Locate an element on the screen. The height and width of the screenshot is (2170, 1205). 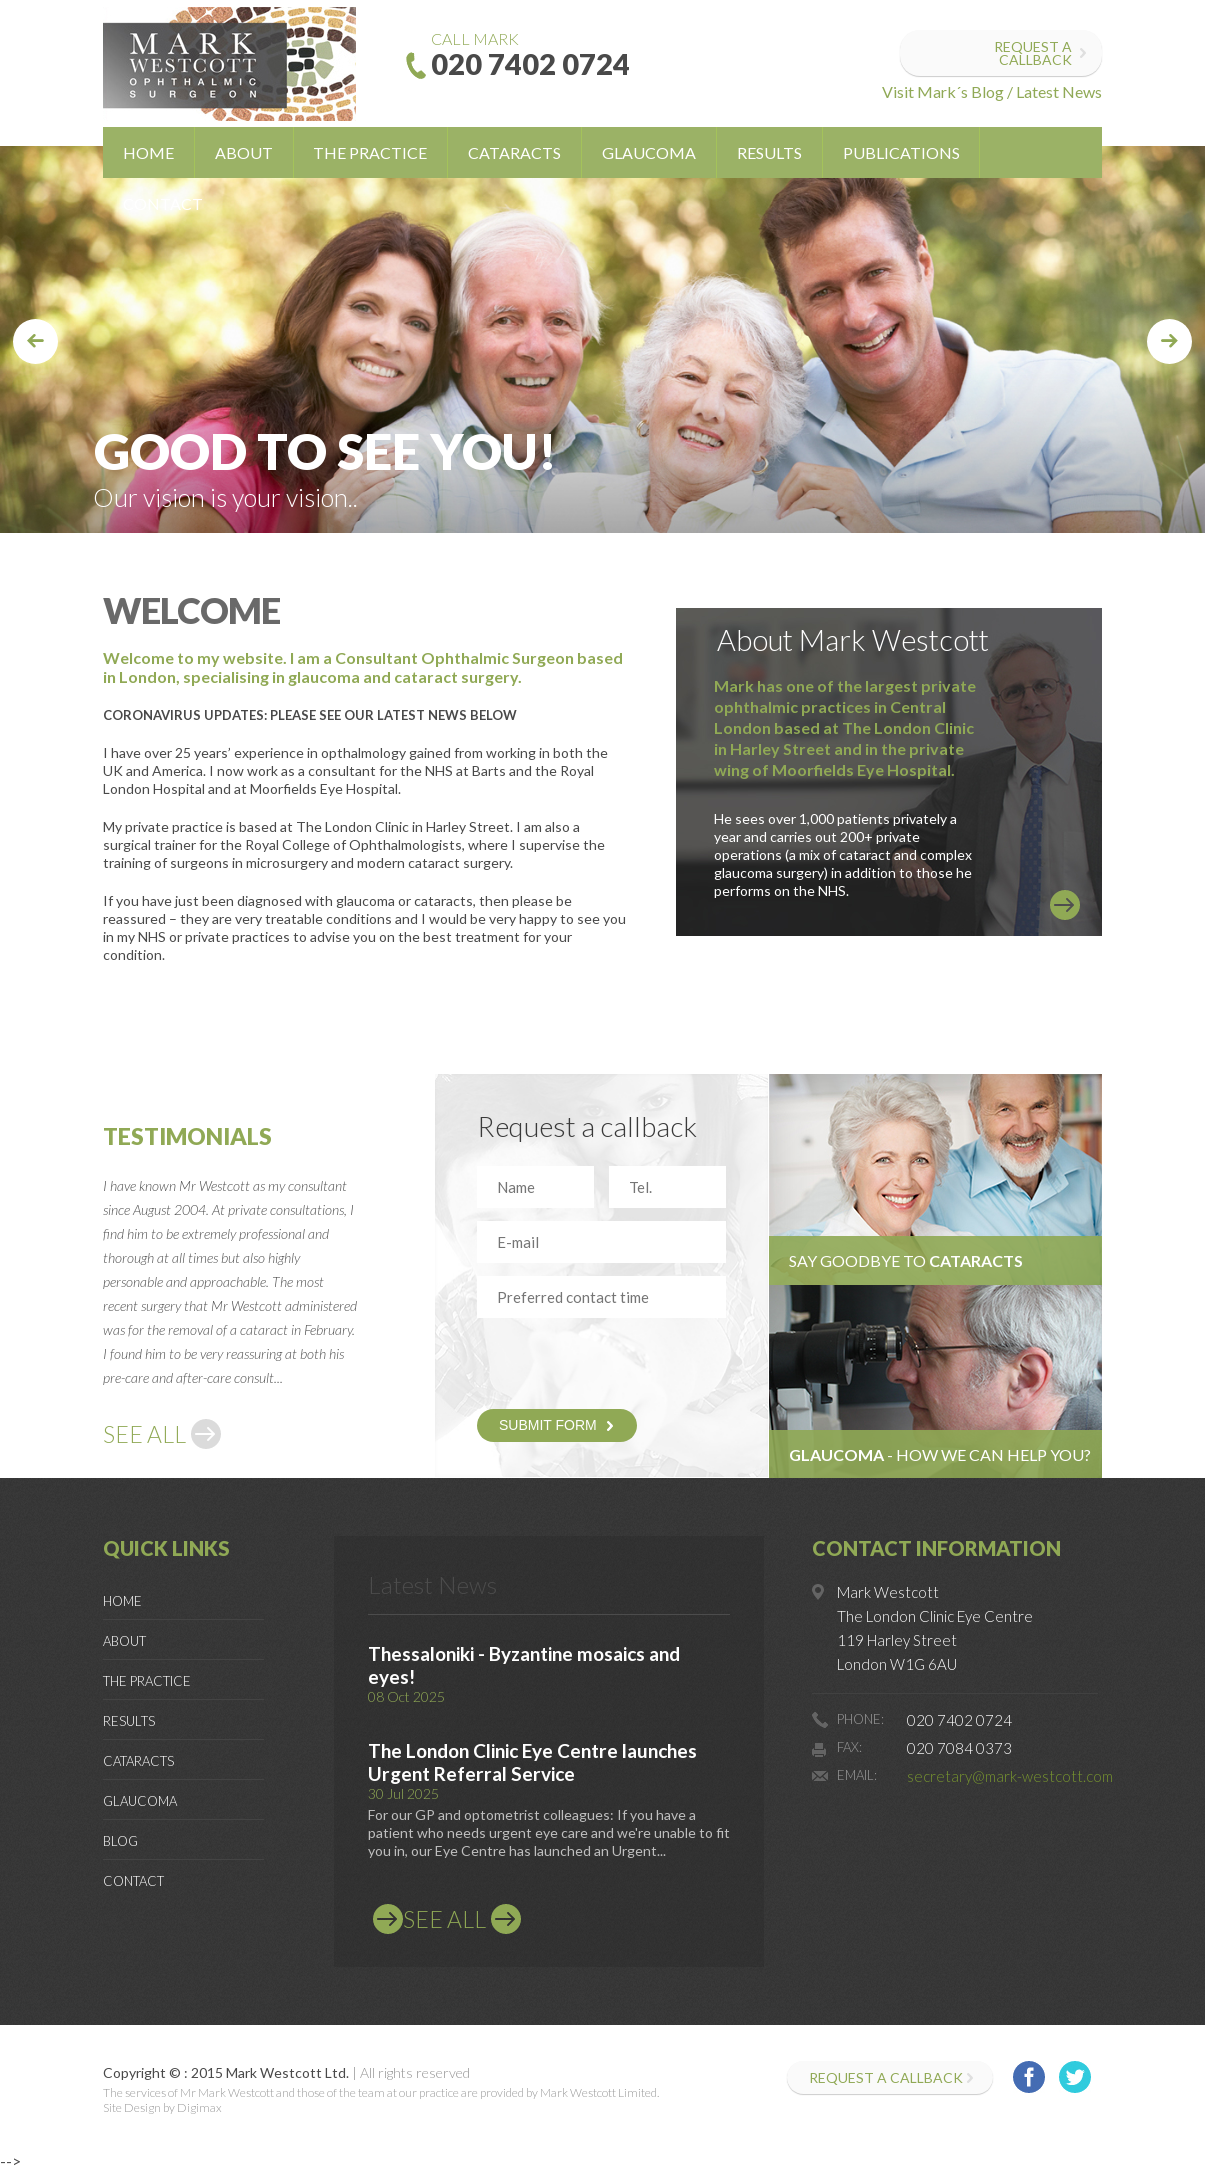
Home is located at coordinates (148, 152).